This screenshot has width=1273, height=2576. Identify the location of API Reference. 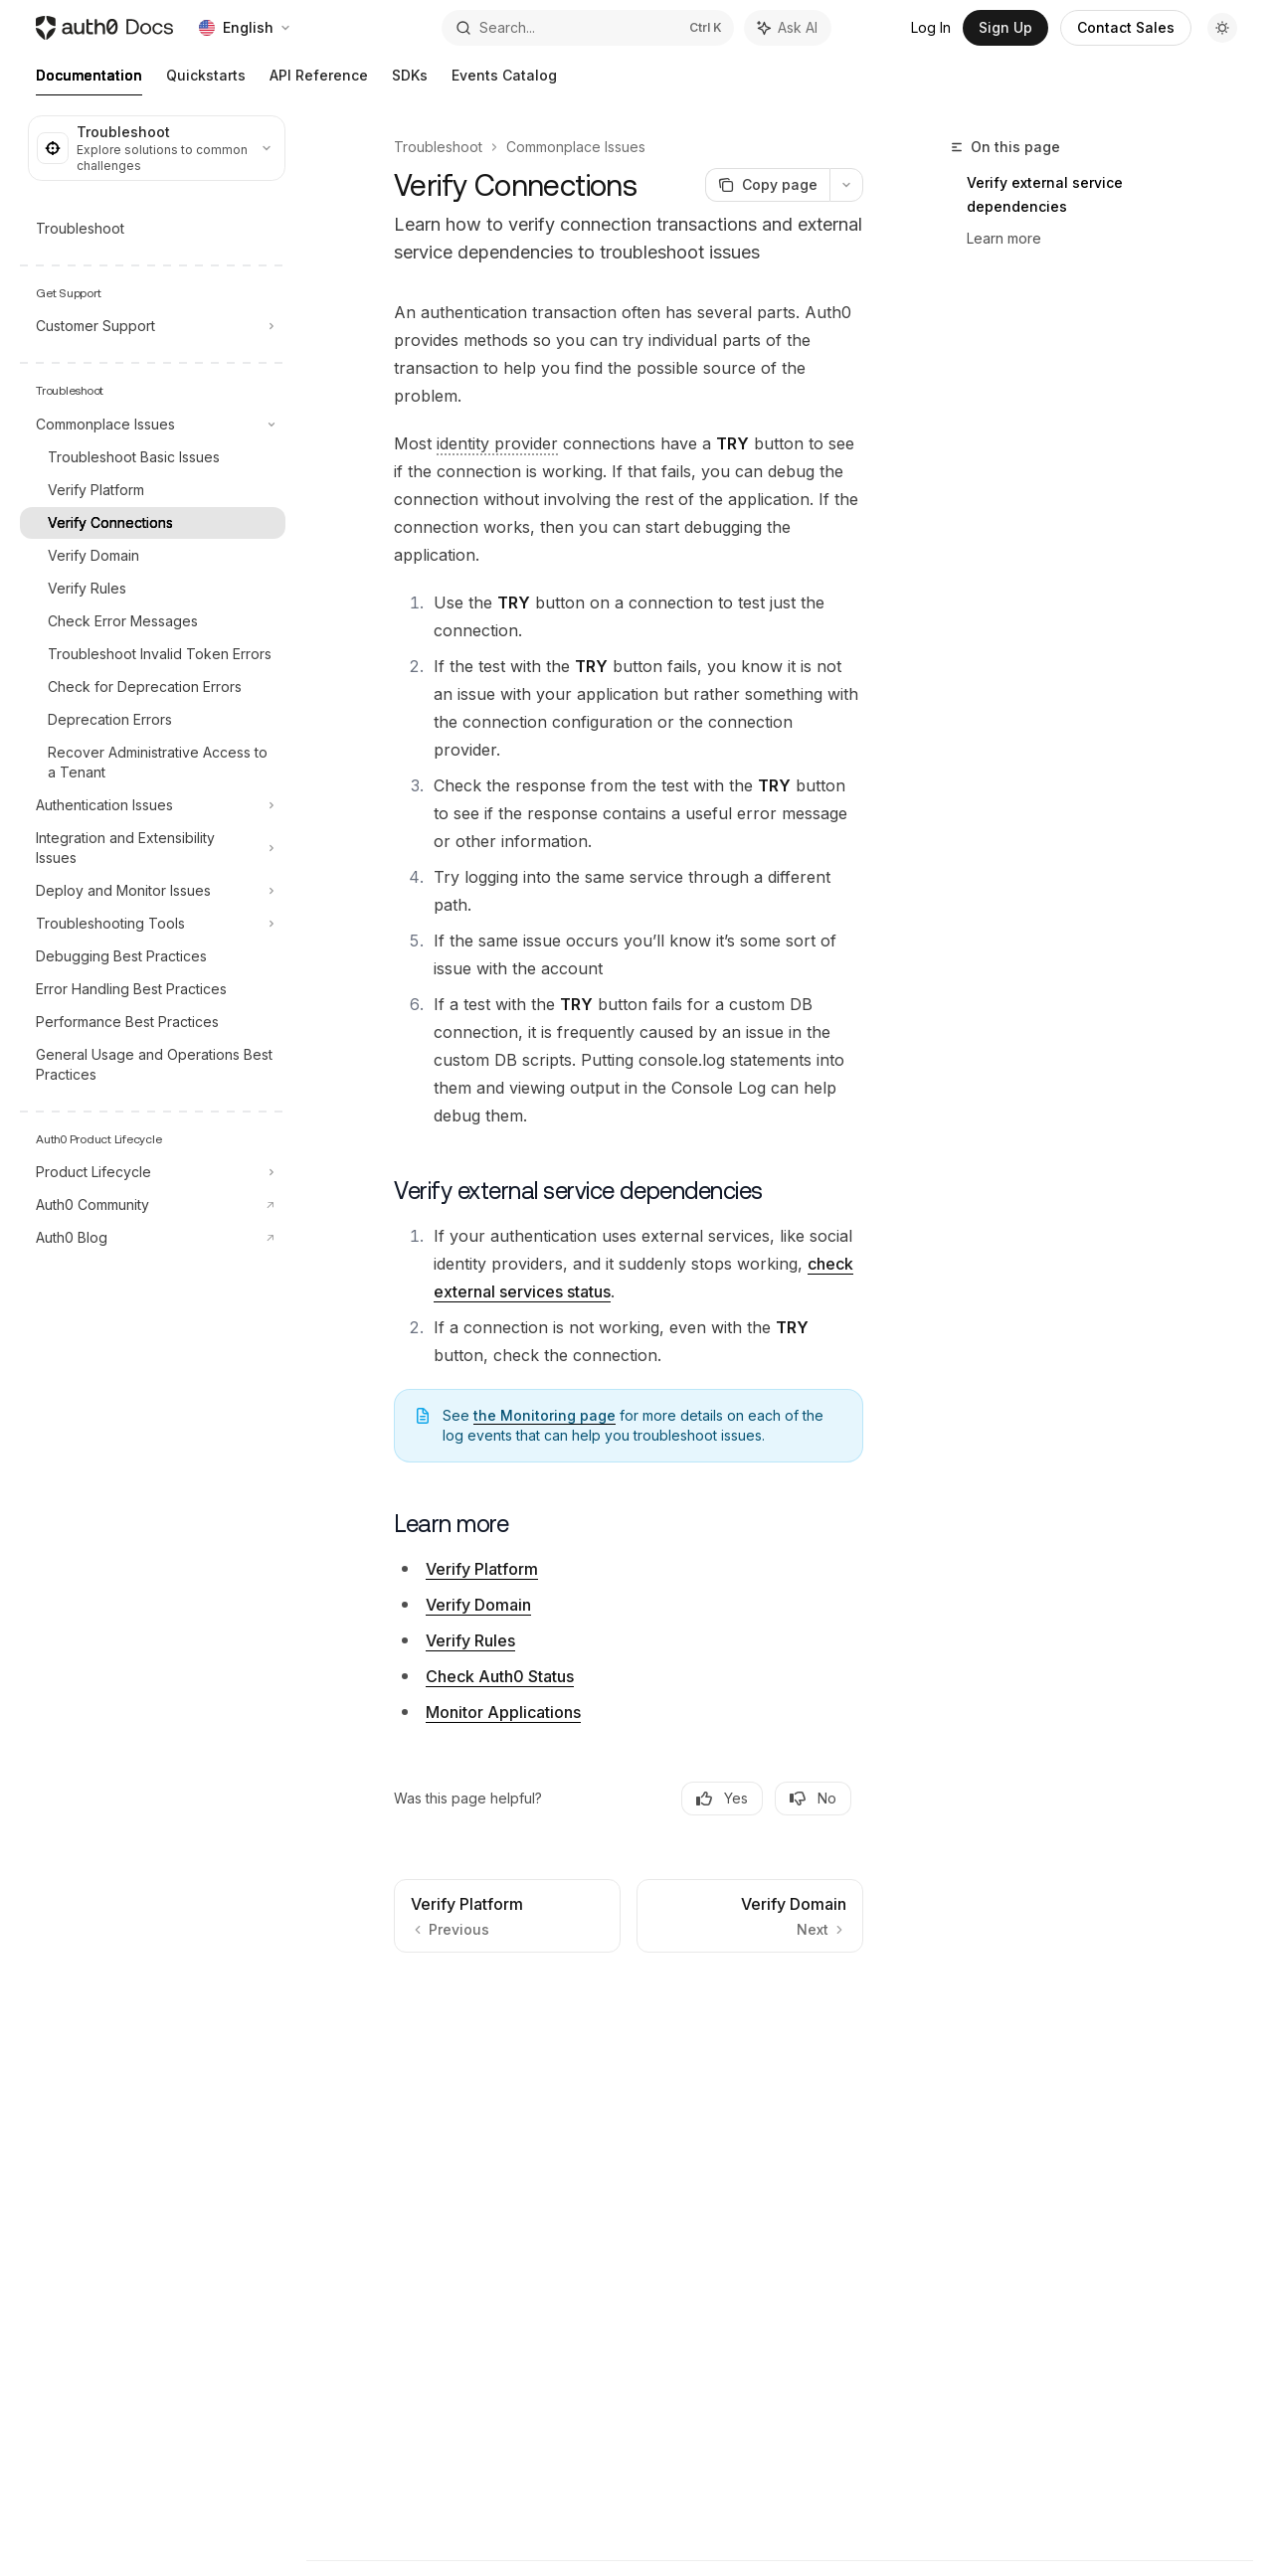
(319, 81).